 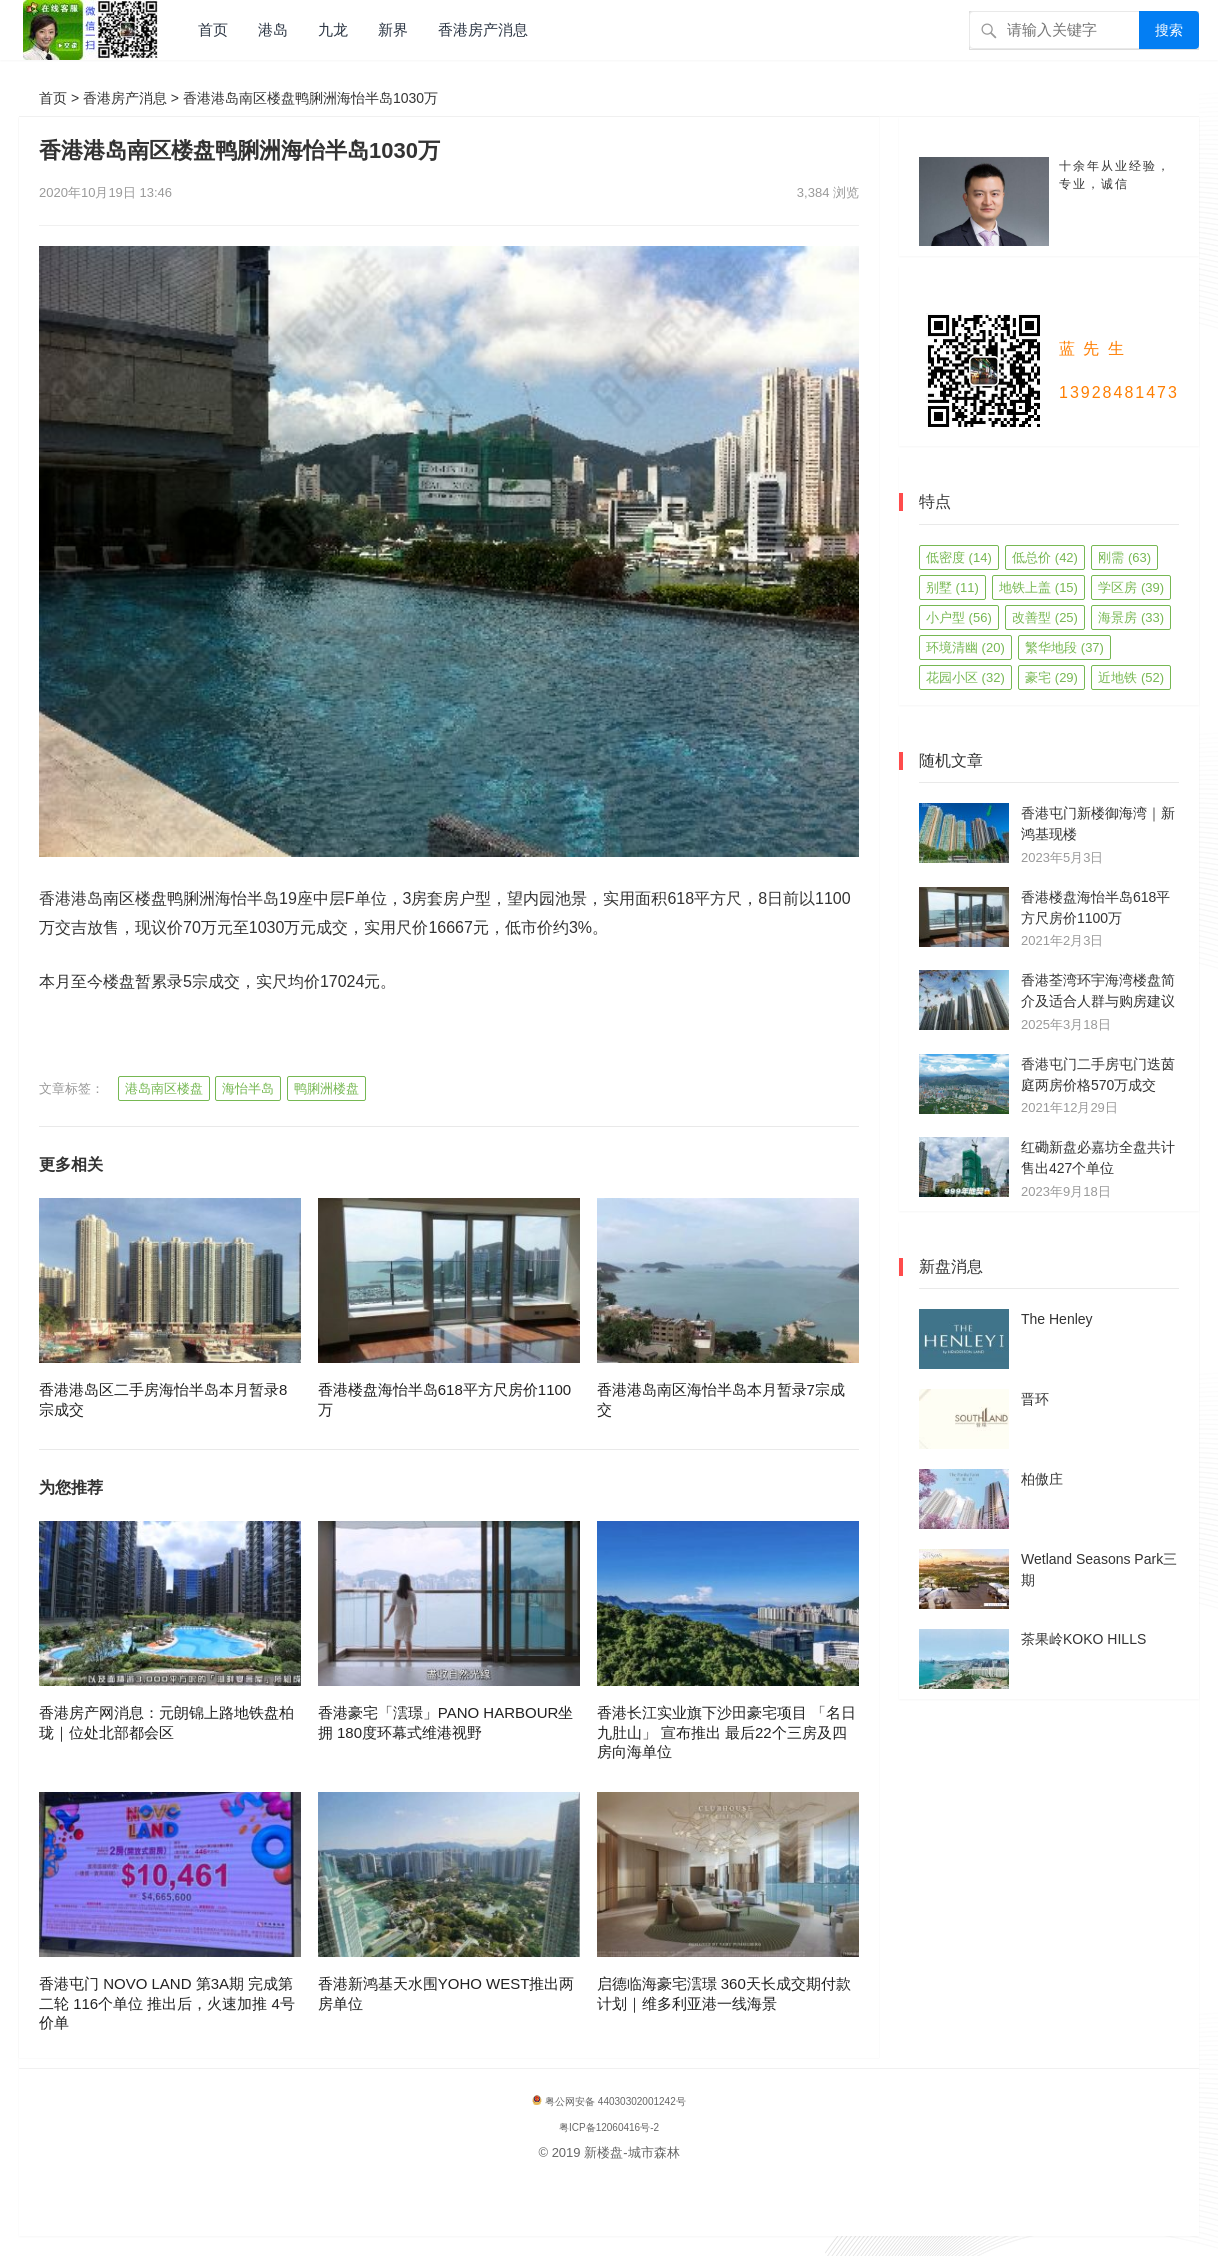 I want to click on 搜索, so click(x=1169, y=30).